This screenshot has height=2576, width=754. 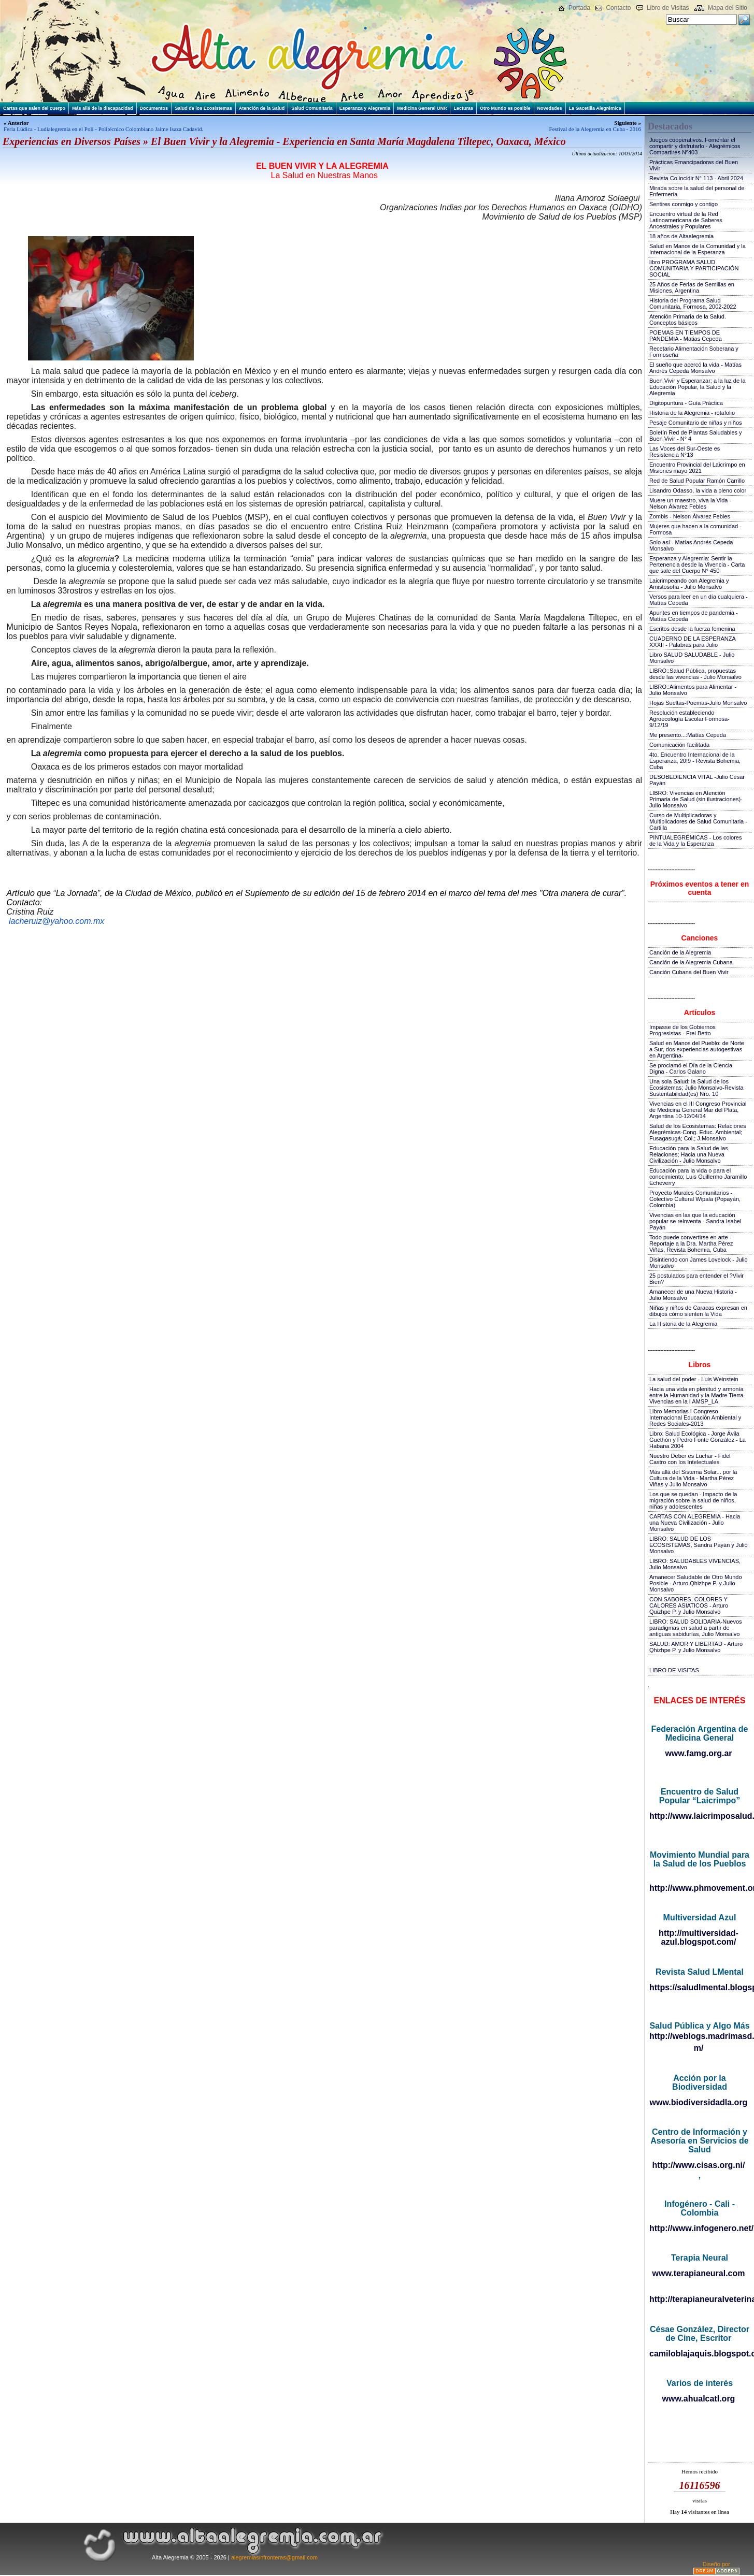 I want to click on Lecturas, so click(x=463, y=108).